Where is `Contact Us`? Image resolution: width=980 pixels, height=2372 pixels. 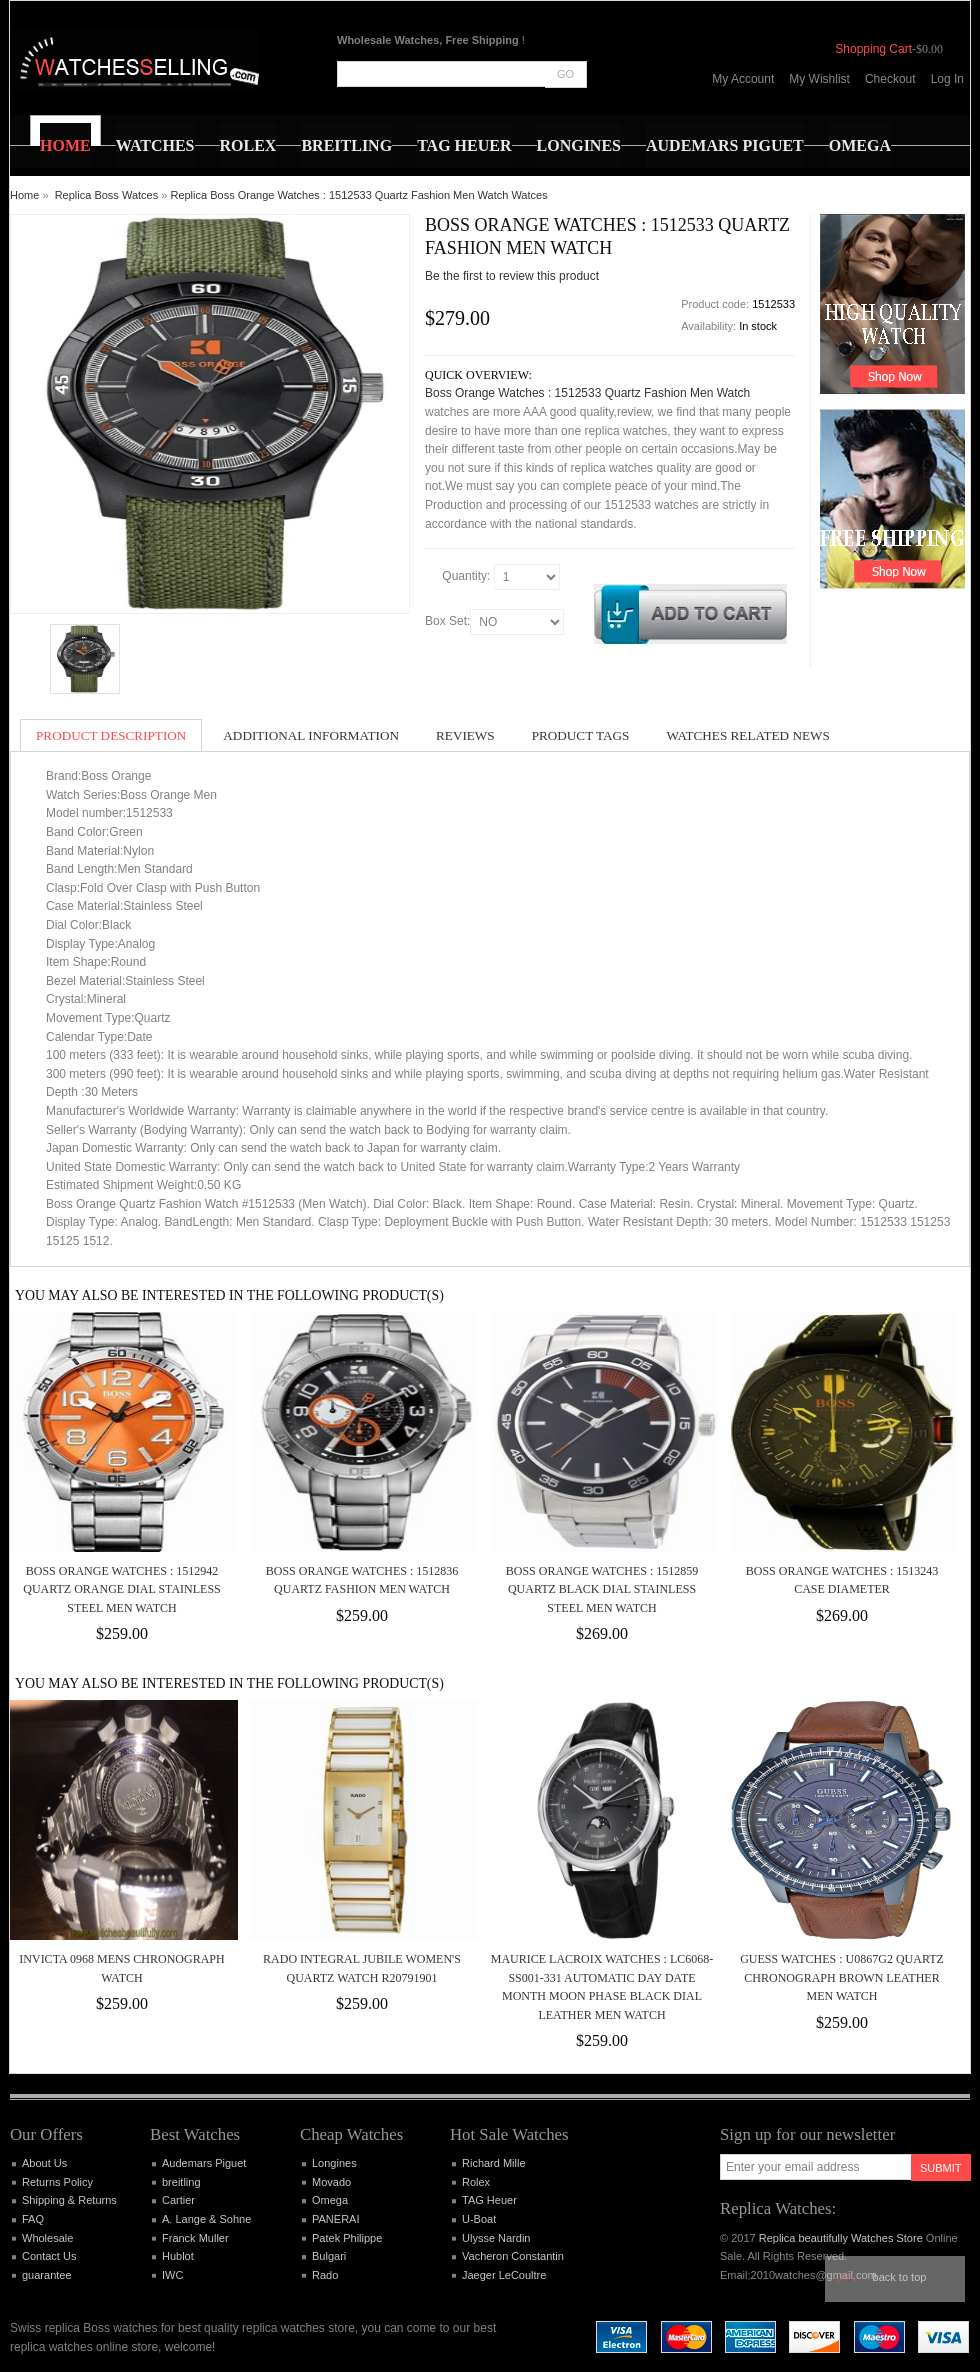 Contact Us is located at coordinates (49, 2256).